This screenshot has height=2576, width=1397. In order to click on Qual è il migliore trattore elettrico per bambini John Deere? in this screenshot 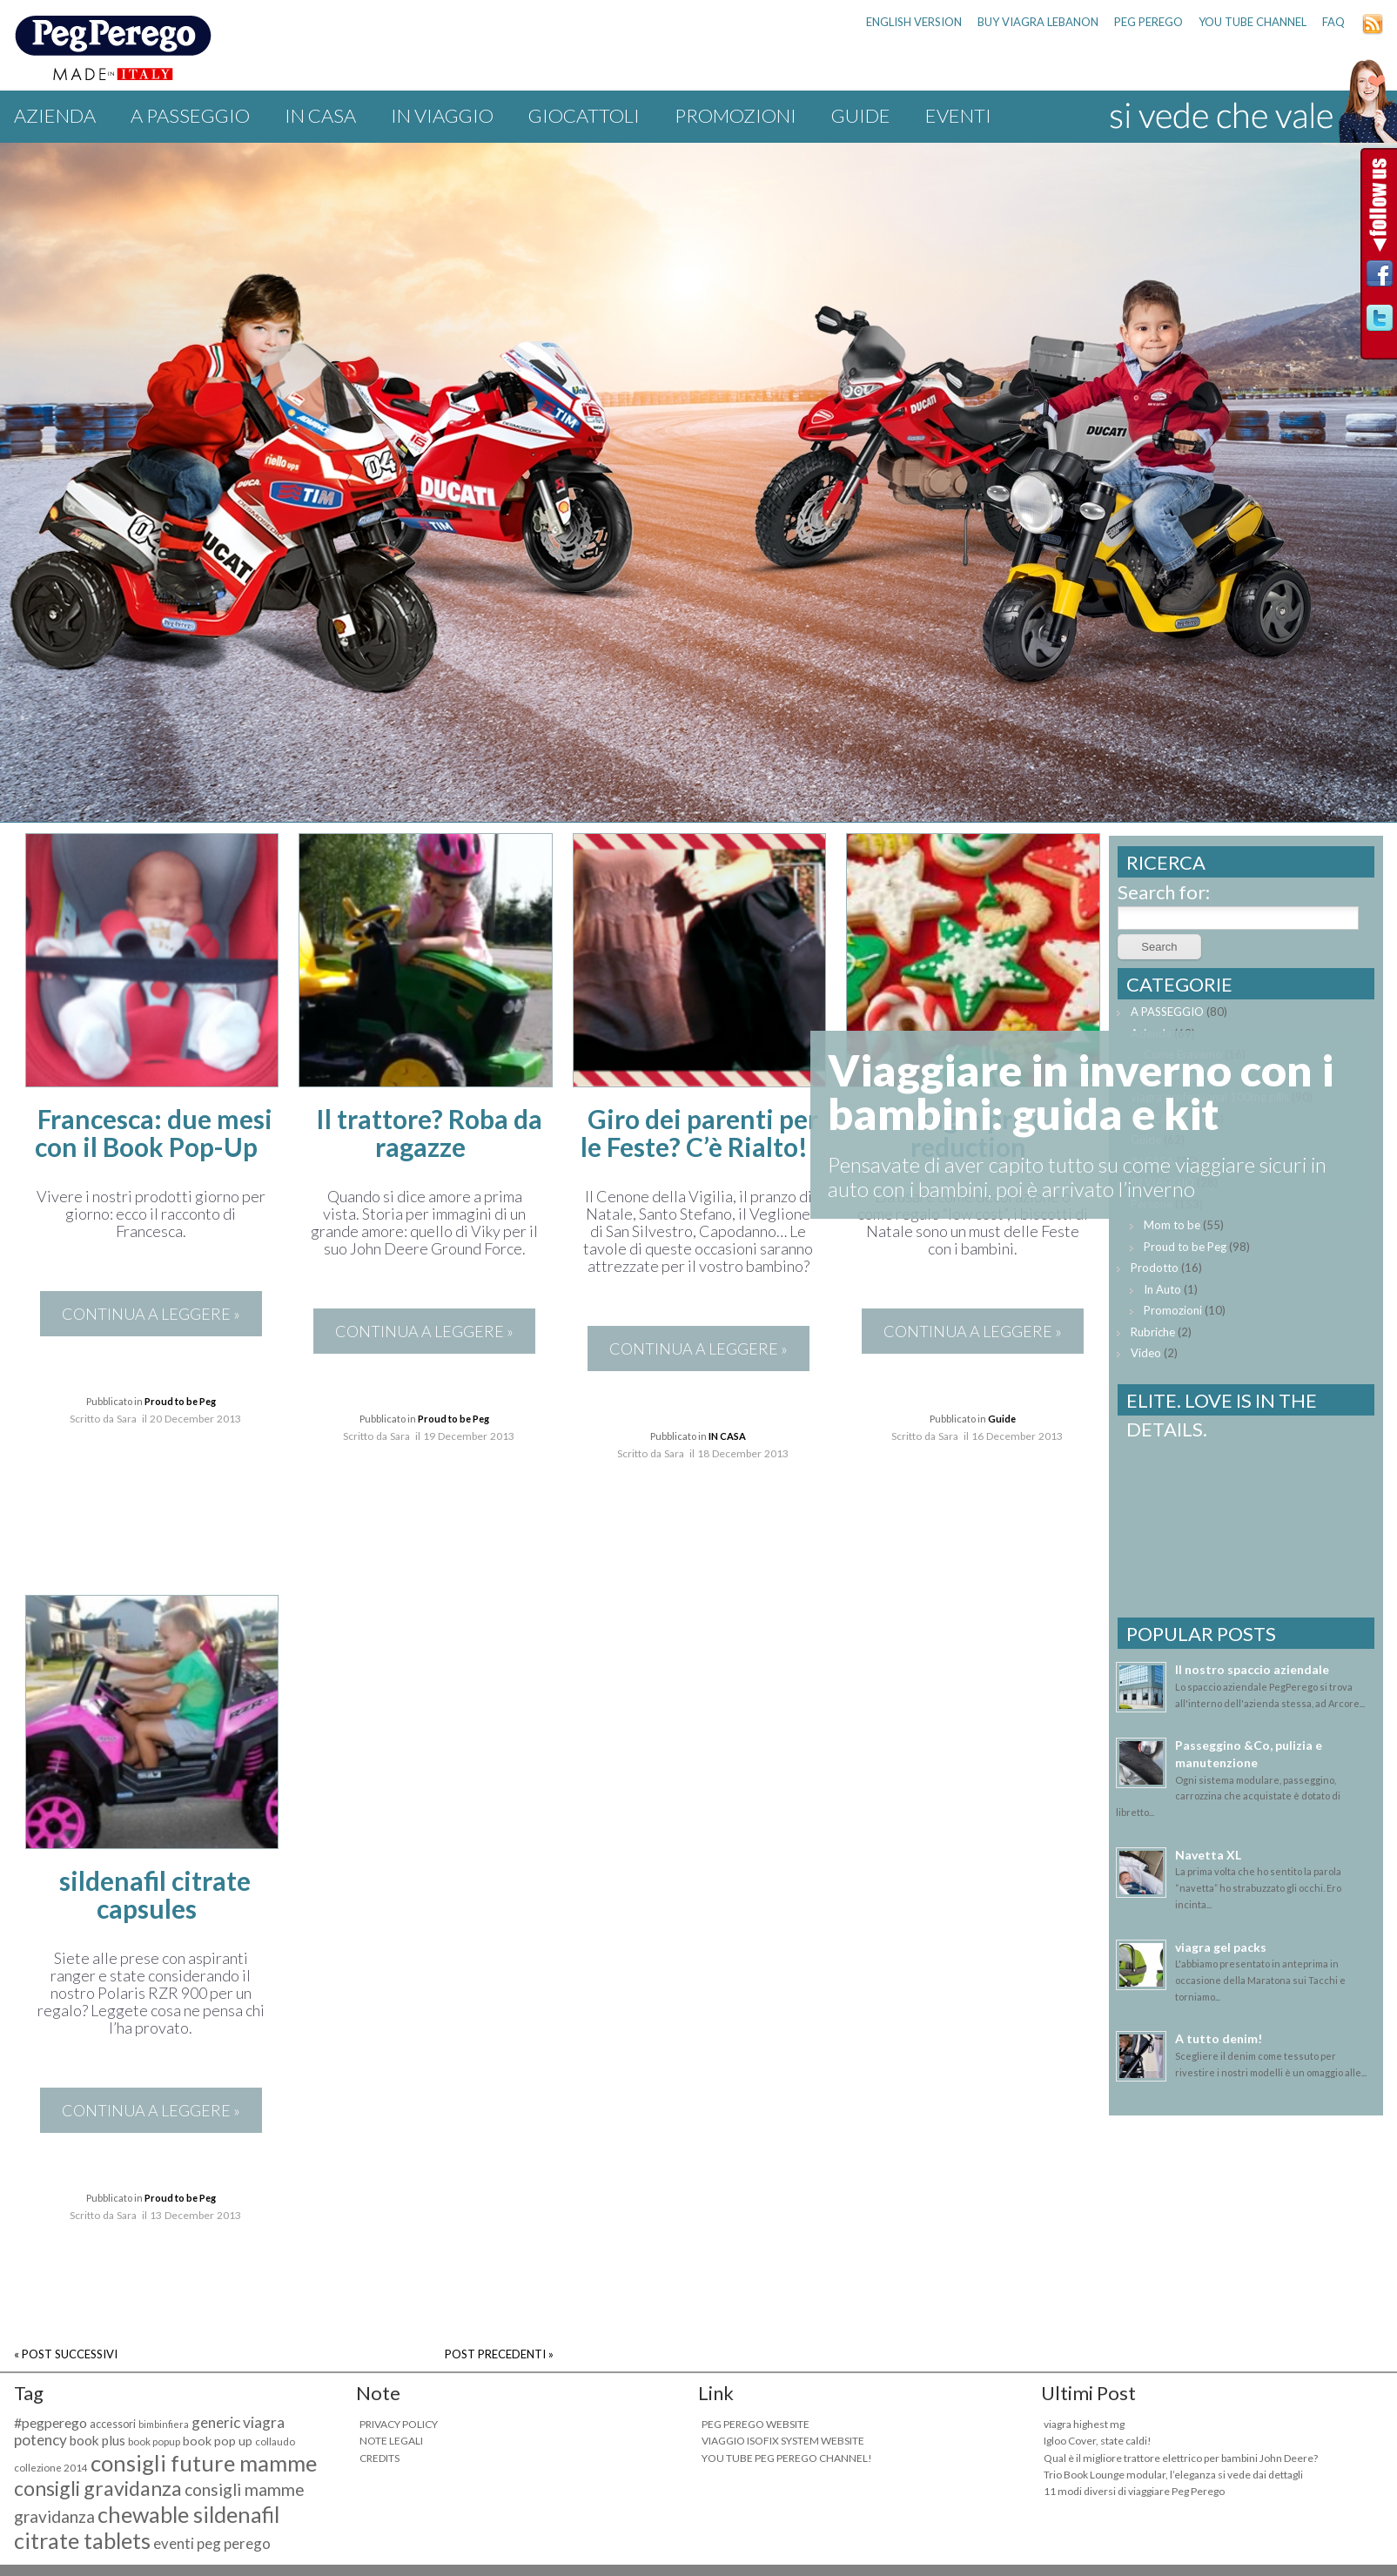, I will do `click(1181, 2458)`.